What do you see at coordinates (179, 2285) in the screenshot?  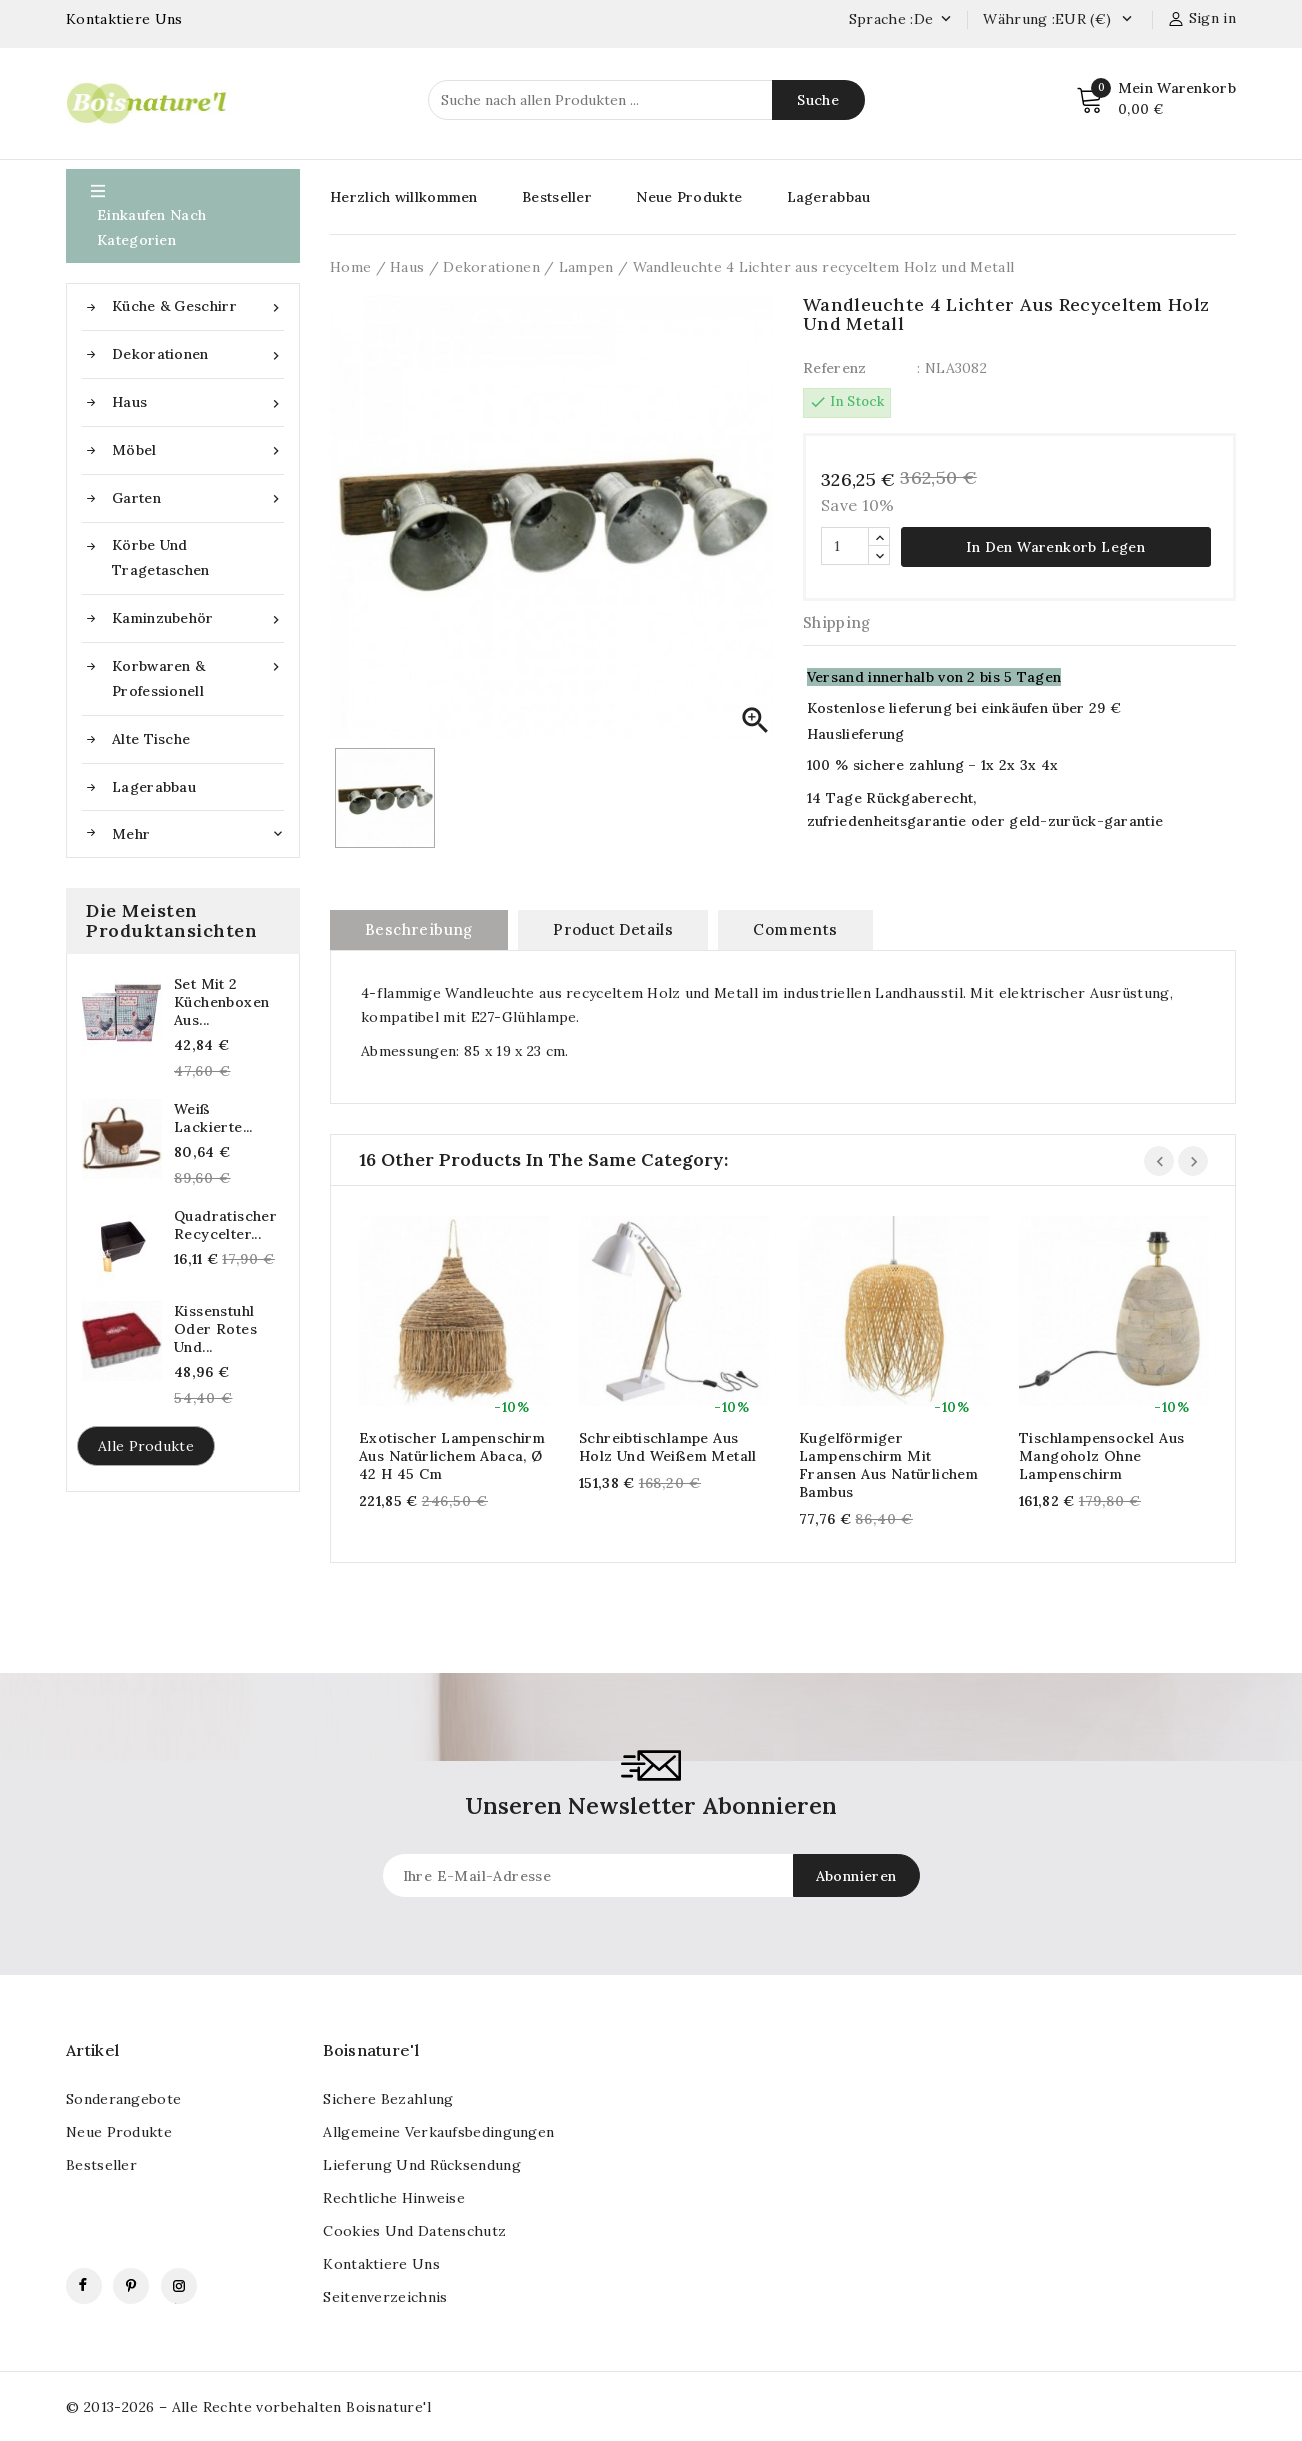 I see `Instagram` at bounding box center [179, 2285].